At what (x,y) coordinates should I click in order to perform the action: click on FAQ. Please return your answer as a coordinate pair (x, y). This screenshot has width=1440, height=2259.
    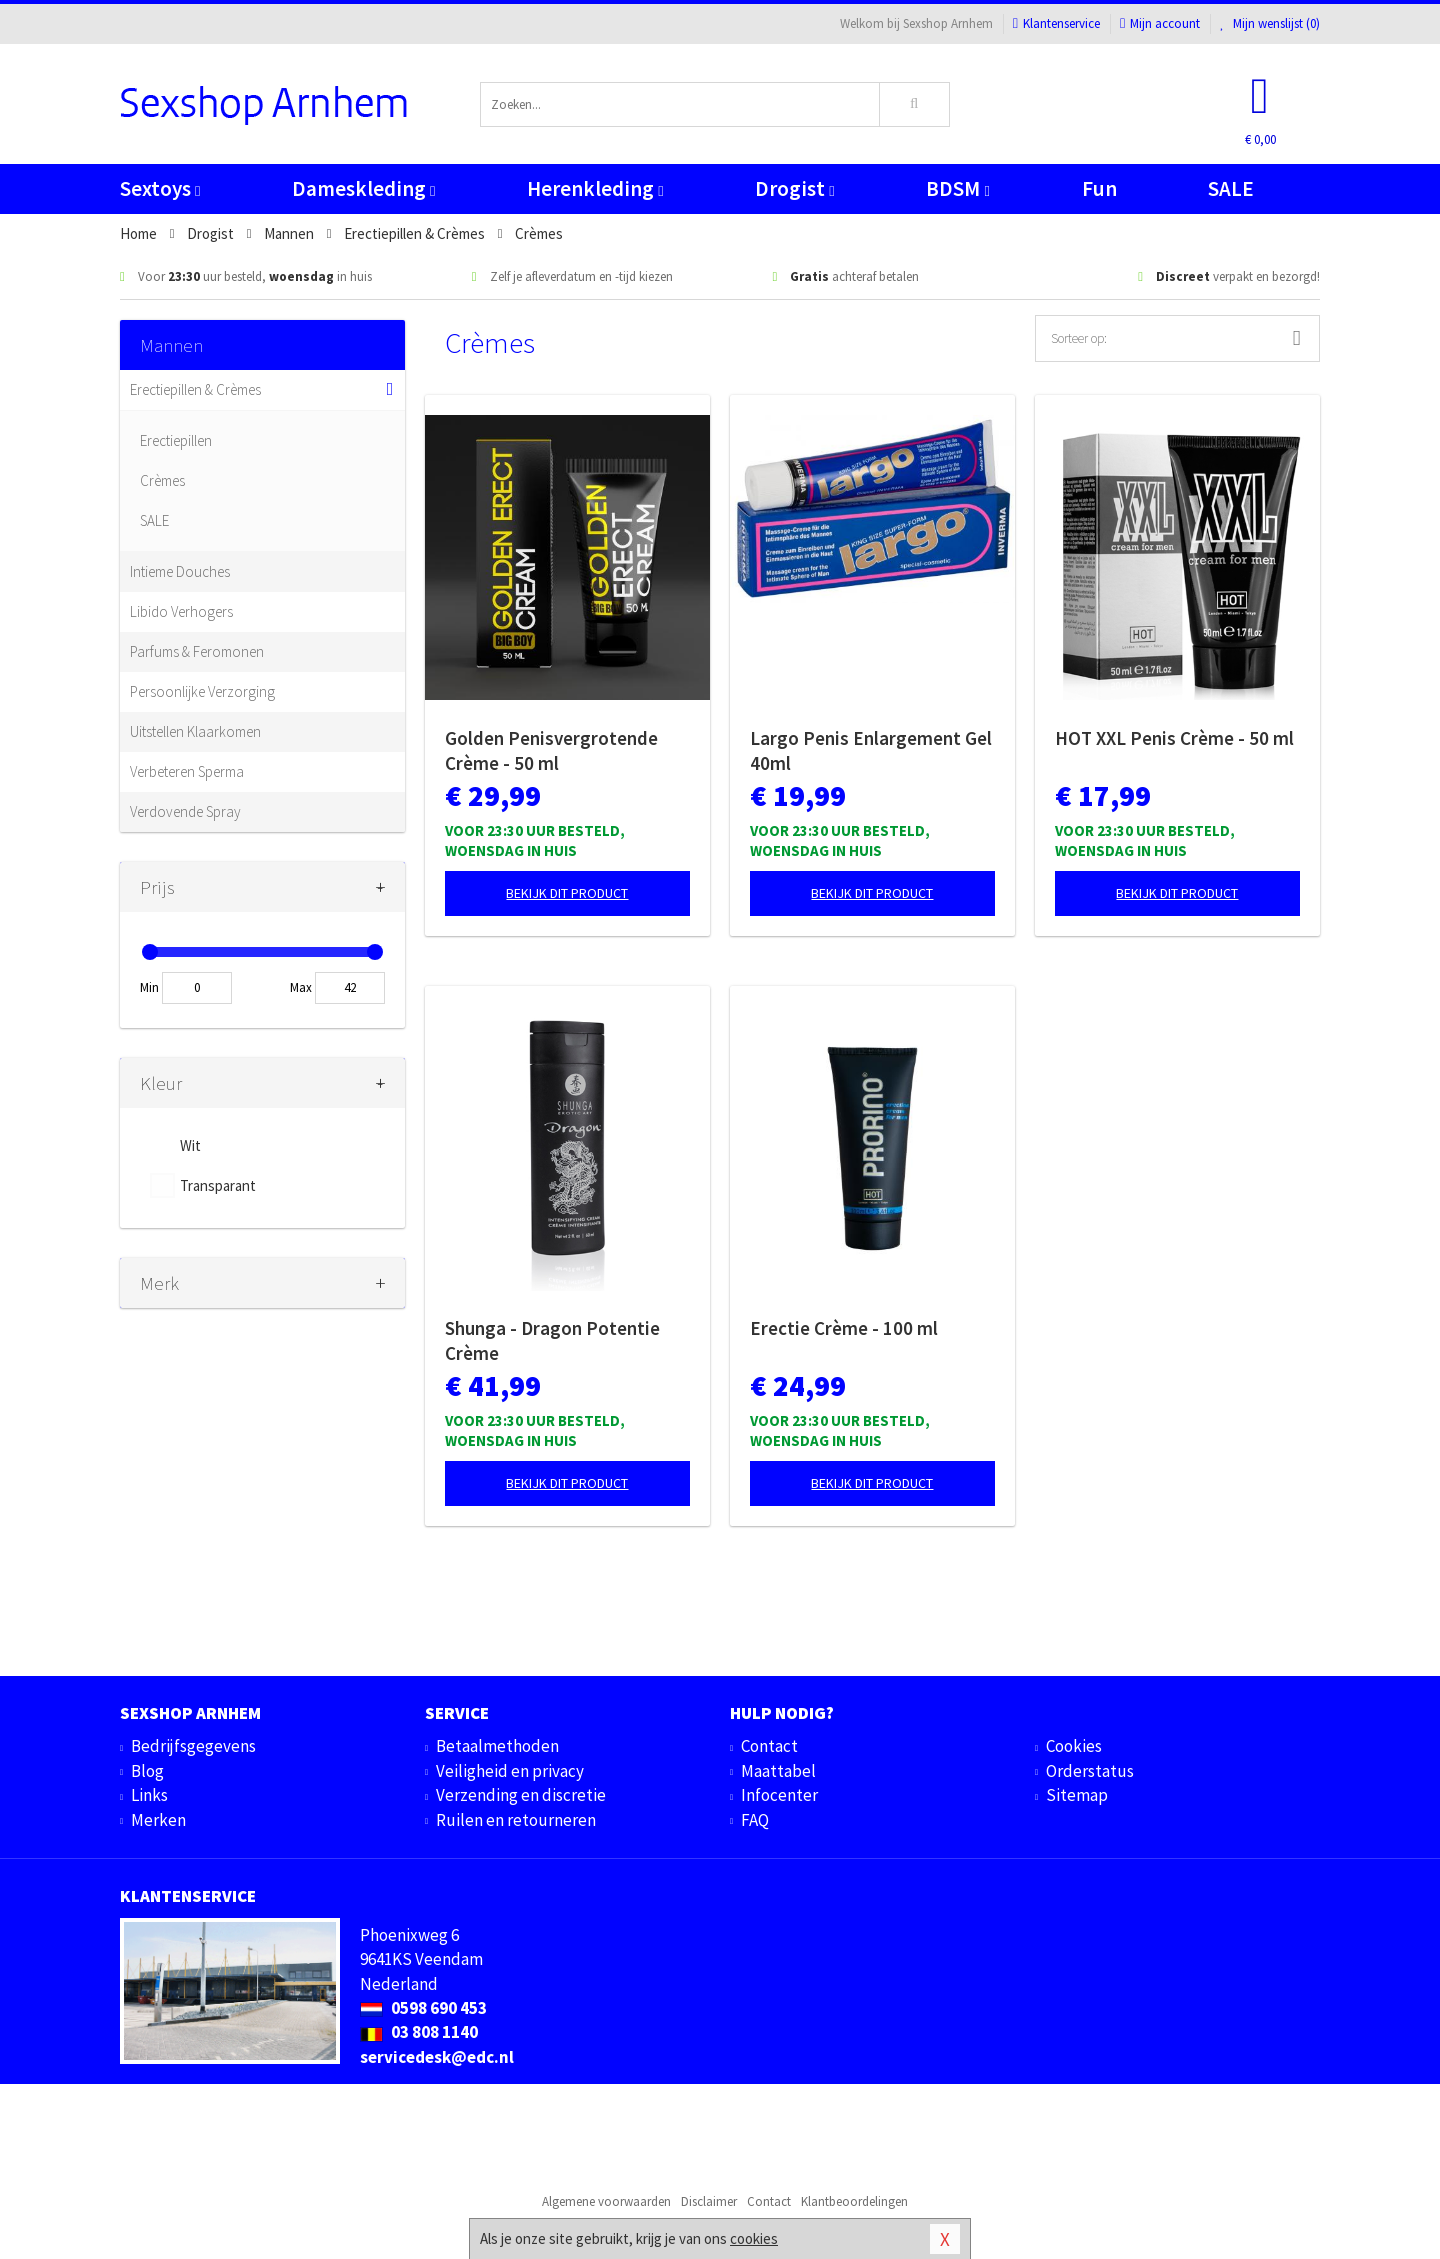
    Looking at the image, I should click on (755, 1820).